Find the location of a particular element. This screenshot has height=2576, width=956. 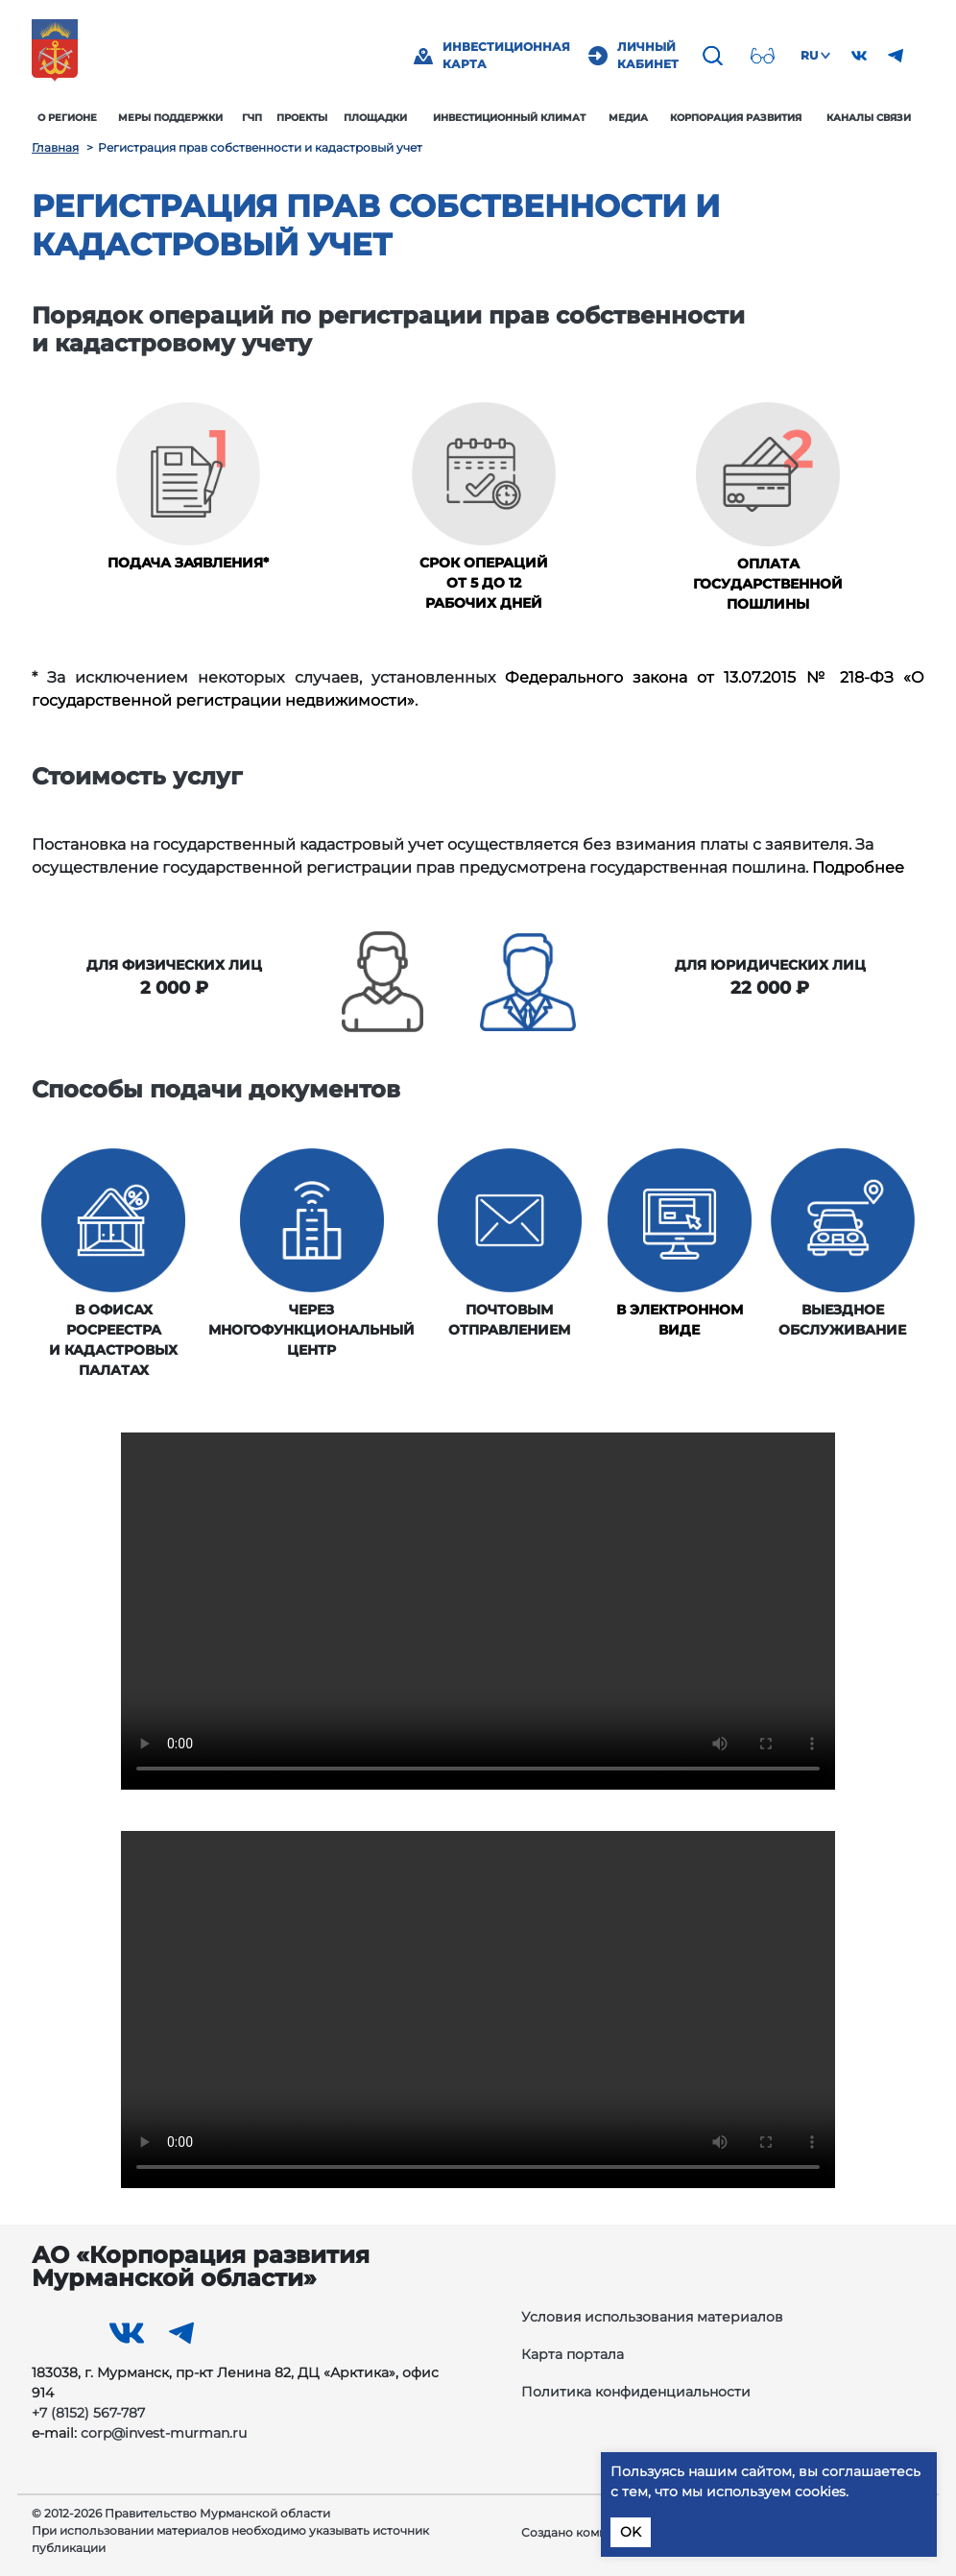

Площадки is located at coordinates (375, 117).